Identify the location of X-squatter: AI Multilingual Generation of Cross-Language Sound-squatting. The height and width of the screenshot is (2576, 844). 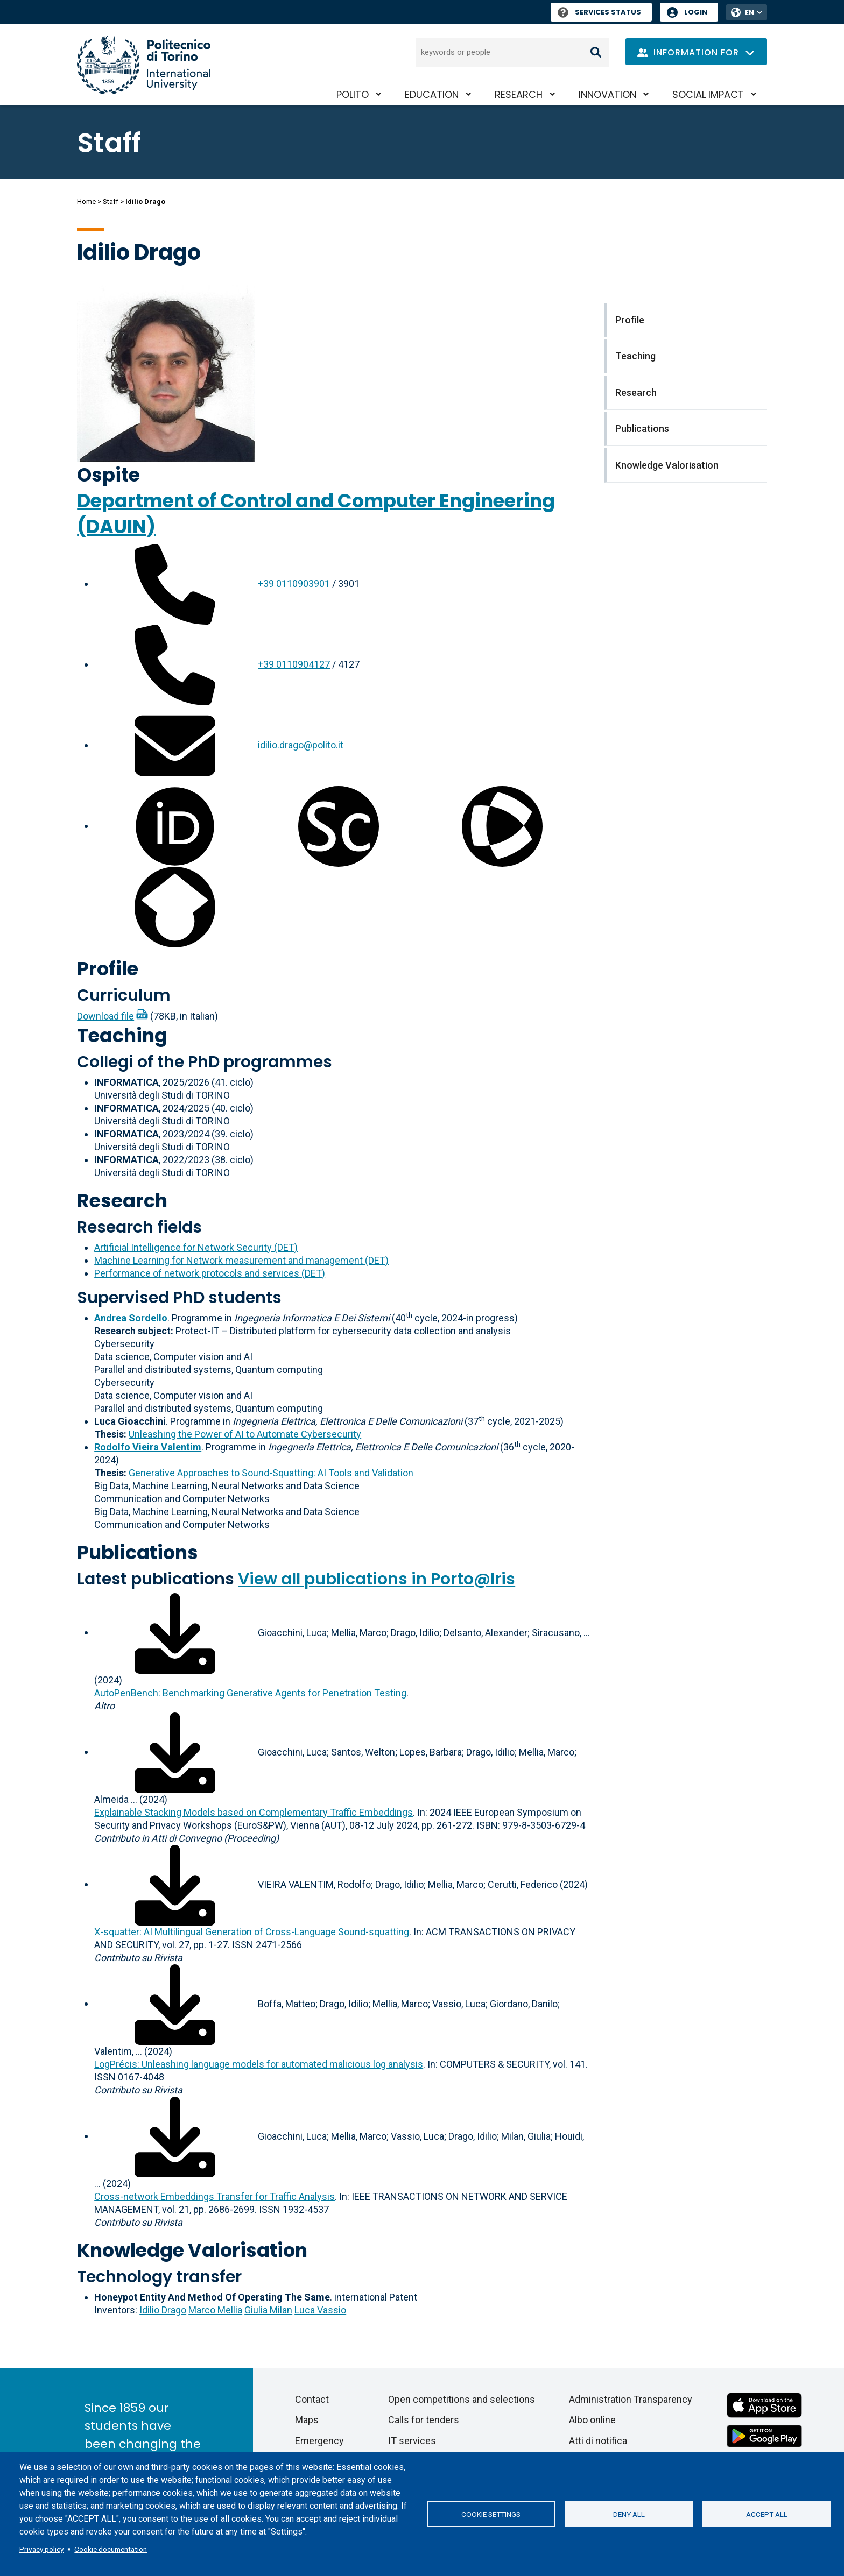
(251, 1931).